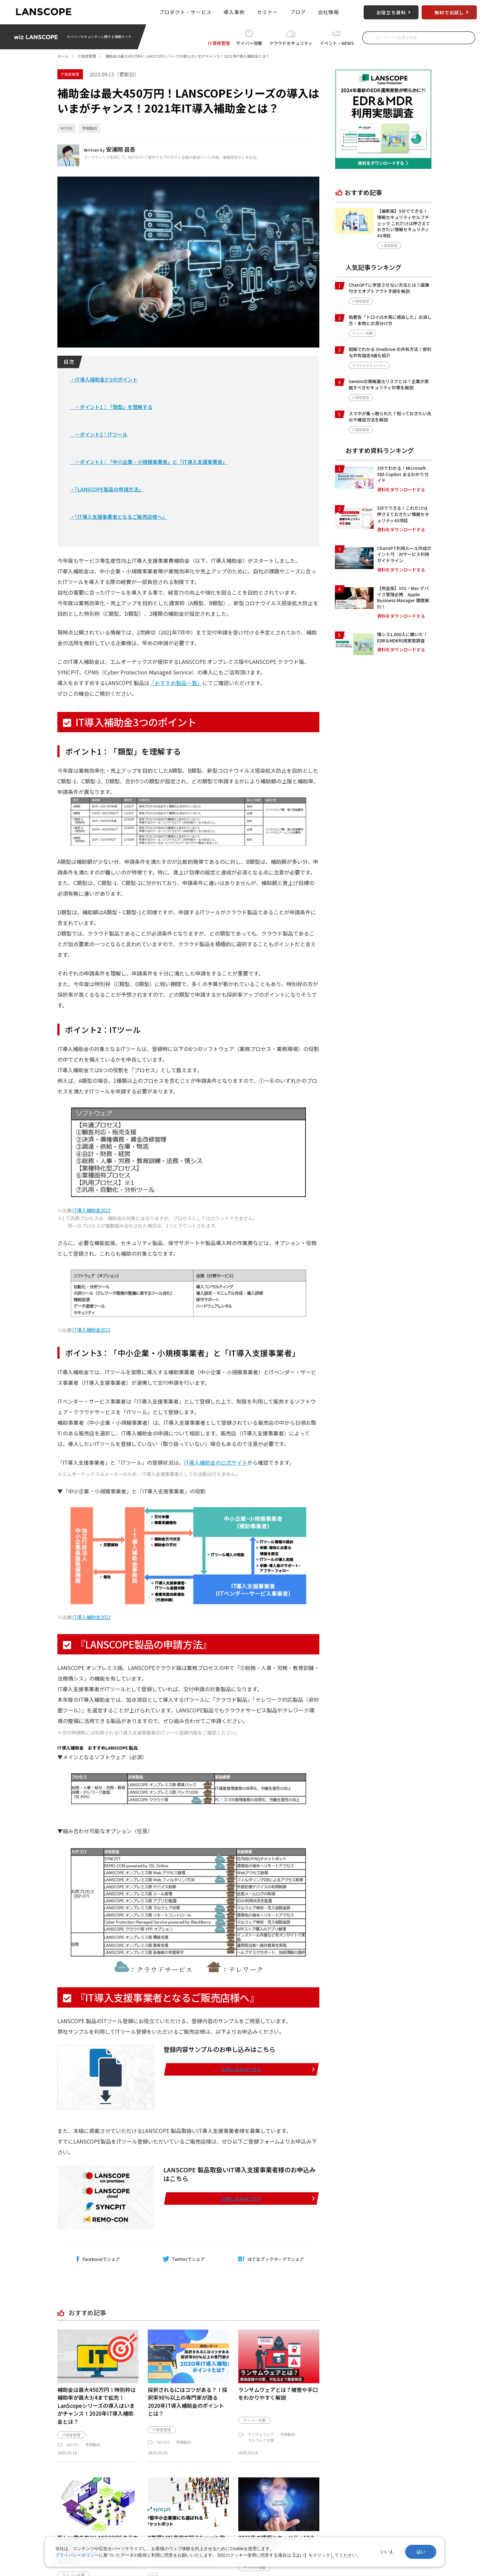  Describe the element at coordinates (402, 474) in the screenshot. I see `3分でわかる！Microsoft 365 Copilot まるわかりガイド` at that location.